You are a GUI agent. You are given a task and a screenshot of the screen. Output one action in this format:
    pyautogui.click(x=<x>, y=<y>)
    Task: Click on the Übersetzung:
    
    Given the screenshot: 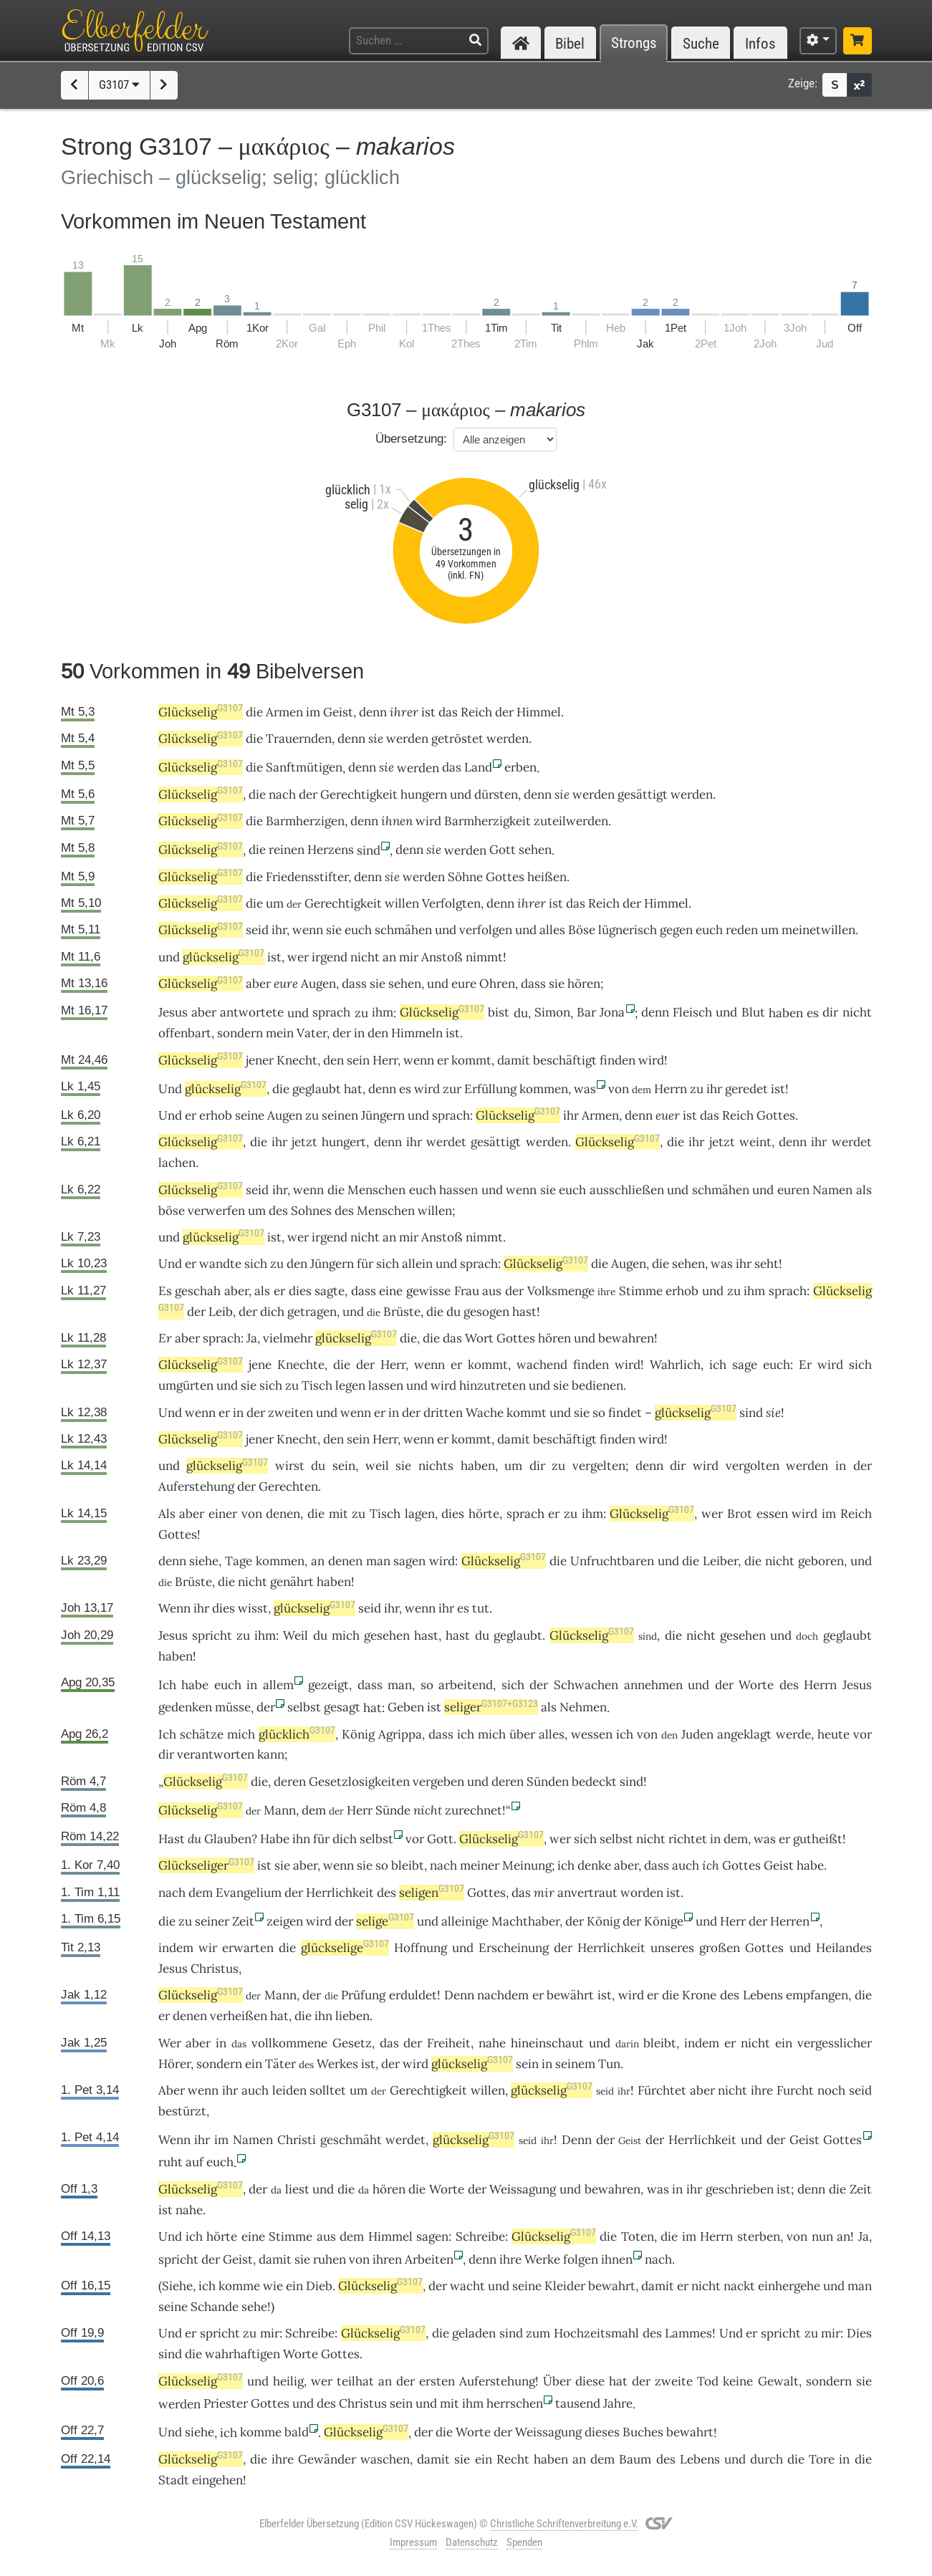 What is the action you would take?
    pyautogui.click(x=411, y=439)
    